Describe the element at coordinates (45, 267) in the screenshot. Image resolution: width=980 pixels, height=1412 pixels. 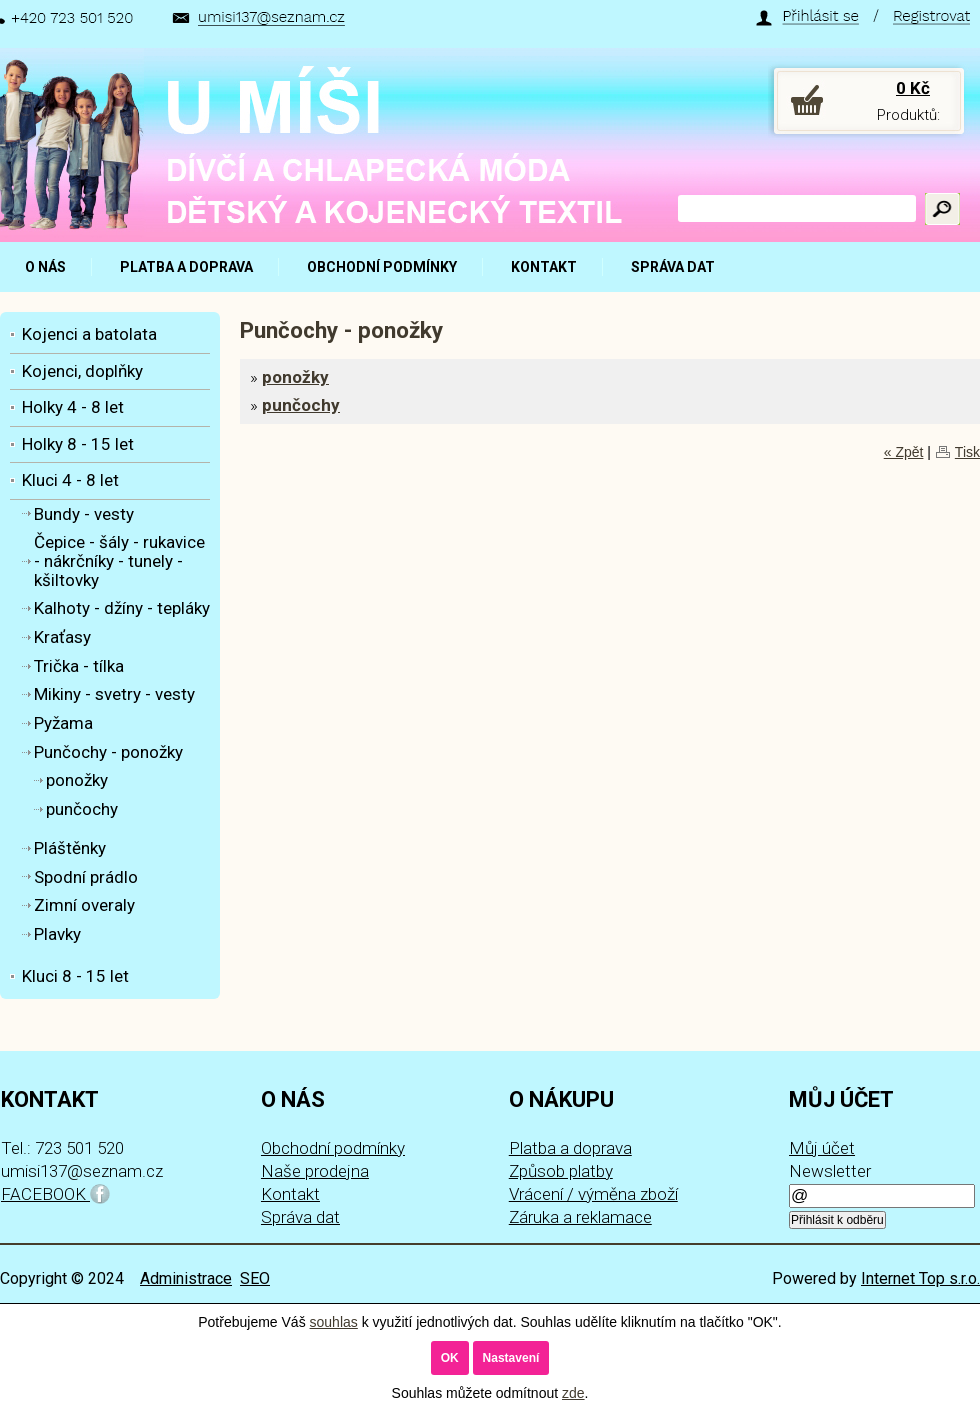
I see `O NÁS` at that location.